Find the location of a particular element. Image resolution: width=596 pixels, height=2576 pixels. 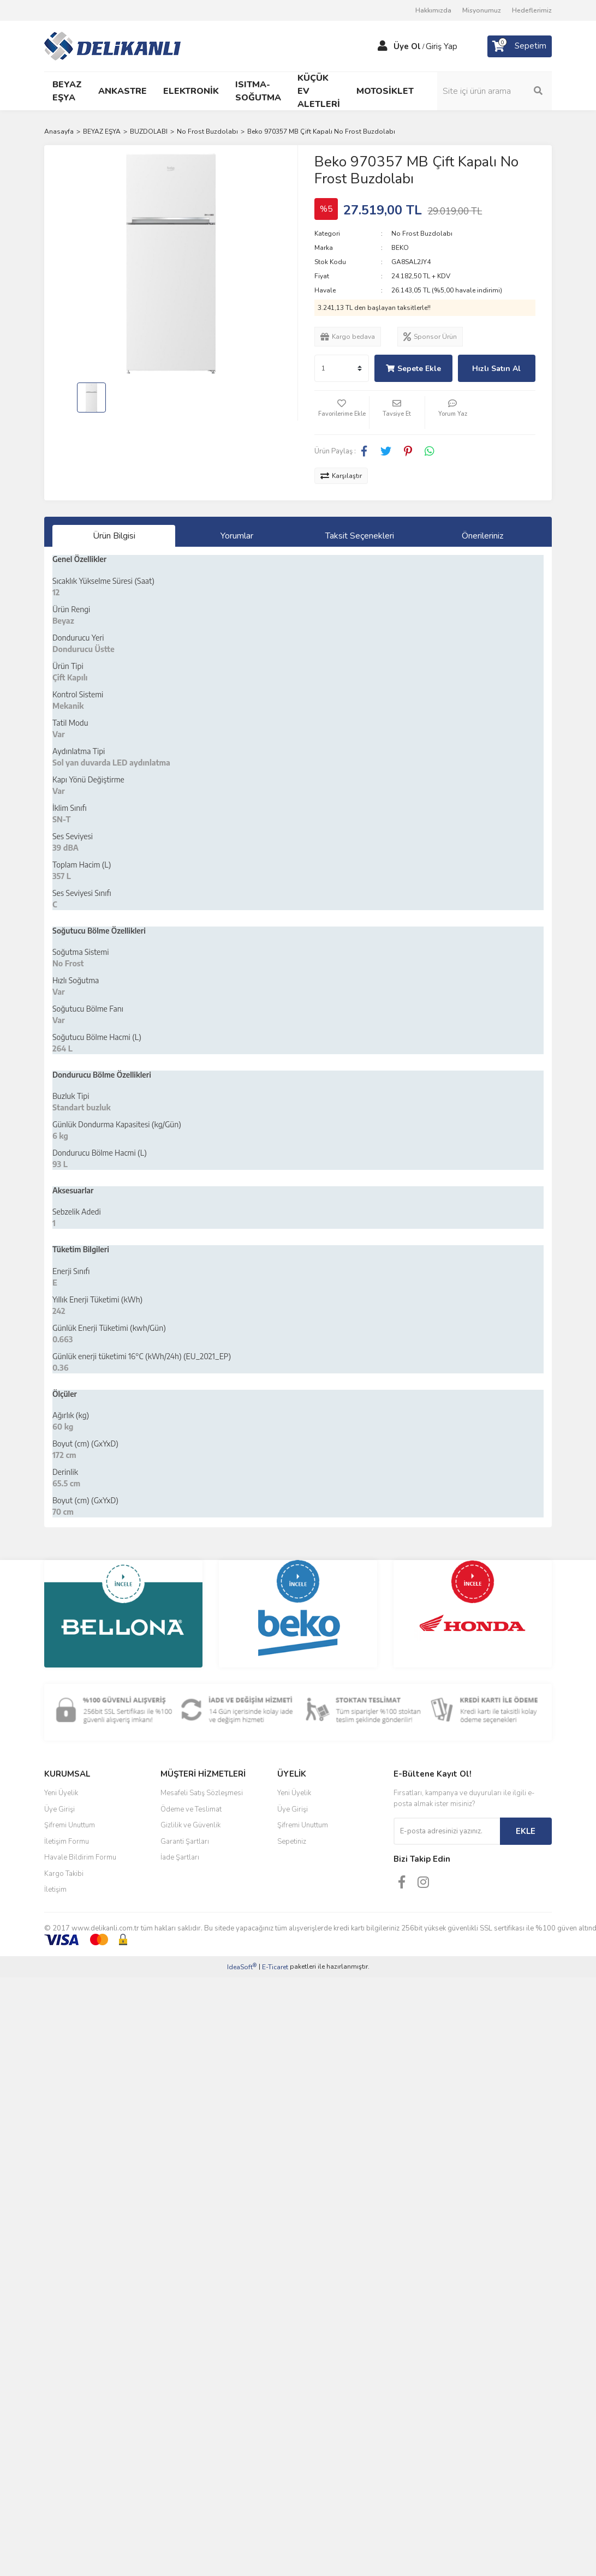

Taksit Seçenekleri is located at coordinates (359, 536).